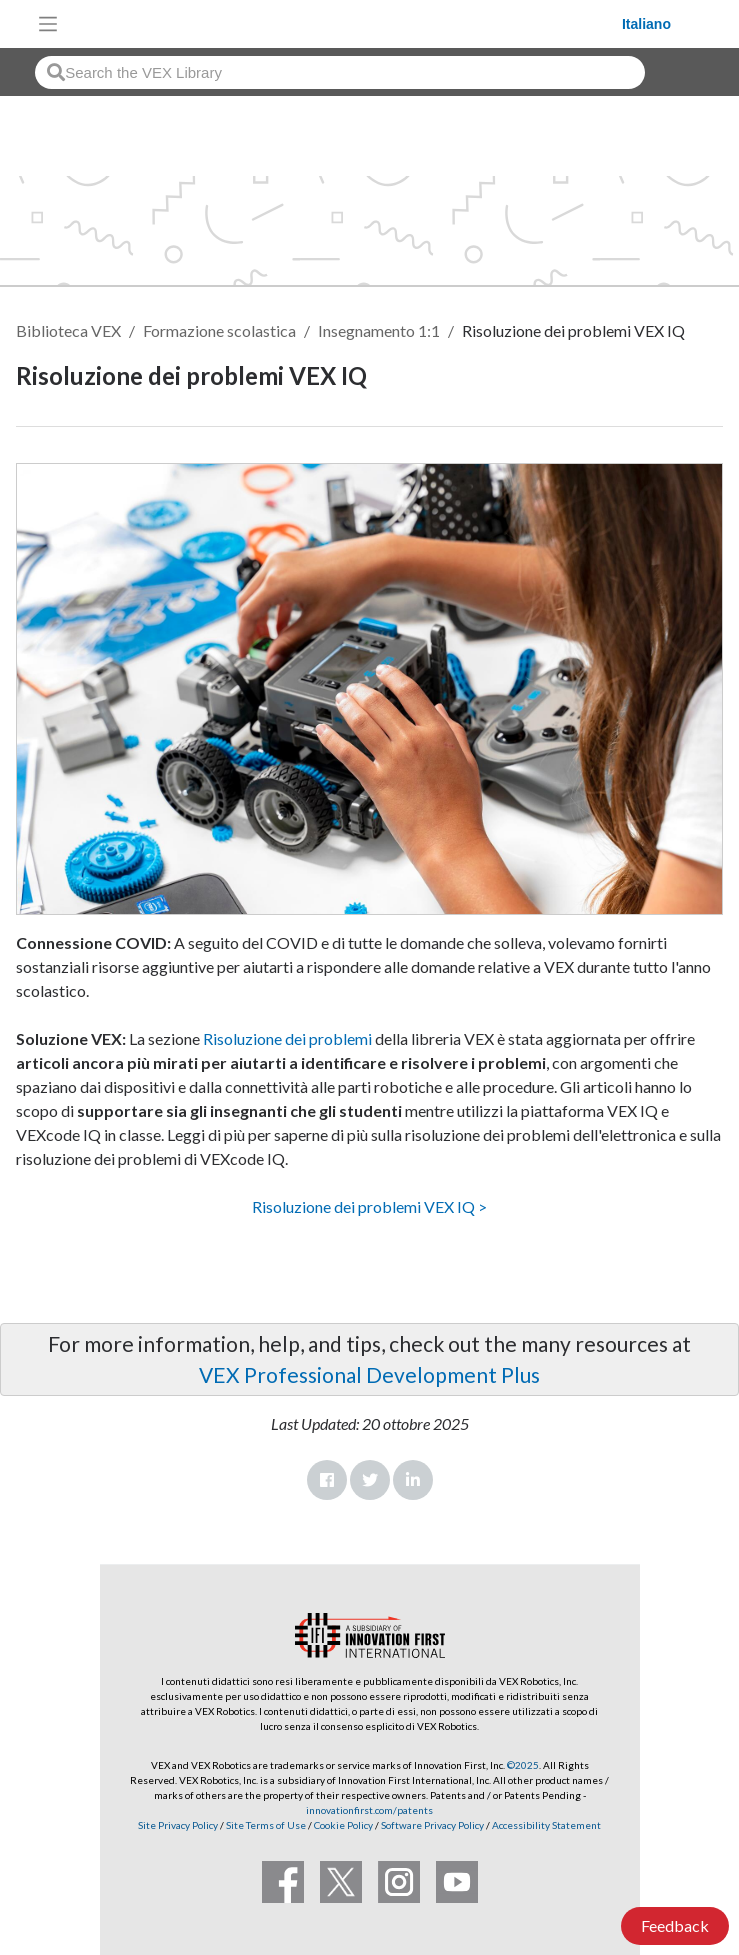  Describe the element at coordinates (369, 1810) in the screenshot. I see `innovationfirst.com/patents` at that location.